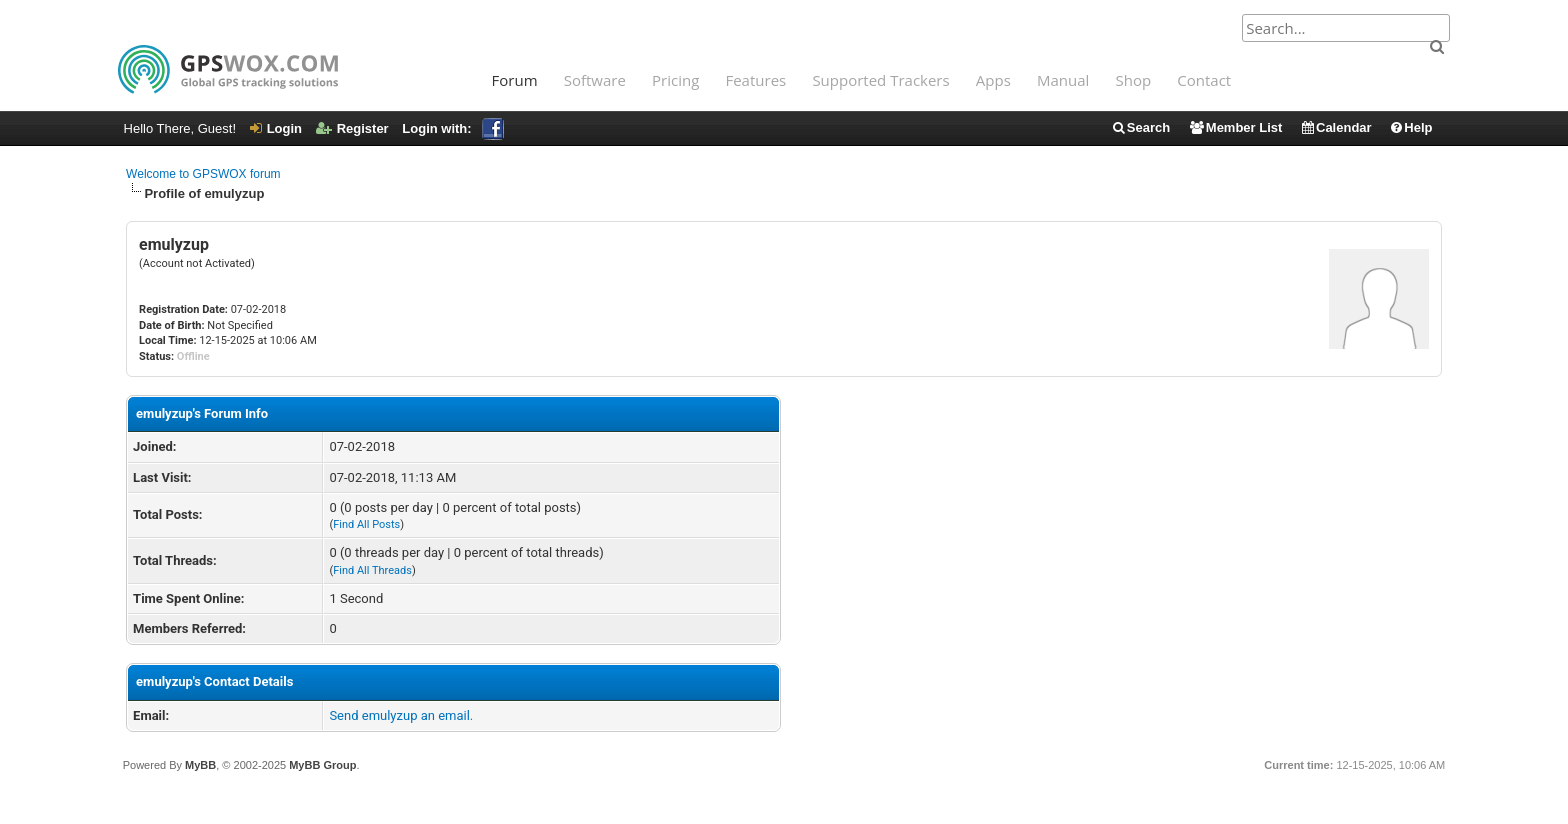  I want to click on Apps, so click(993, 80).